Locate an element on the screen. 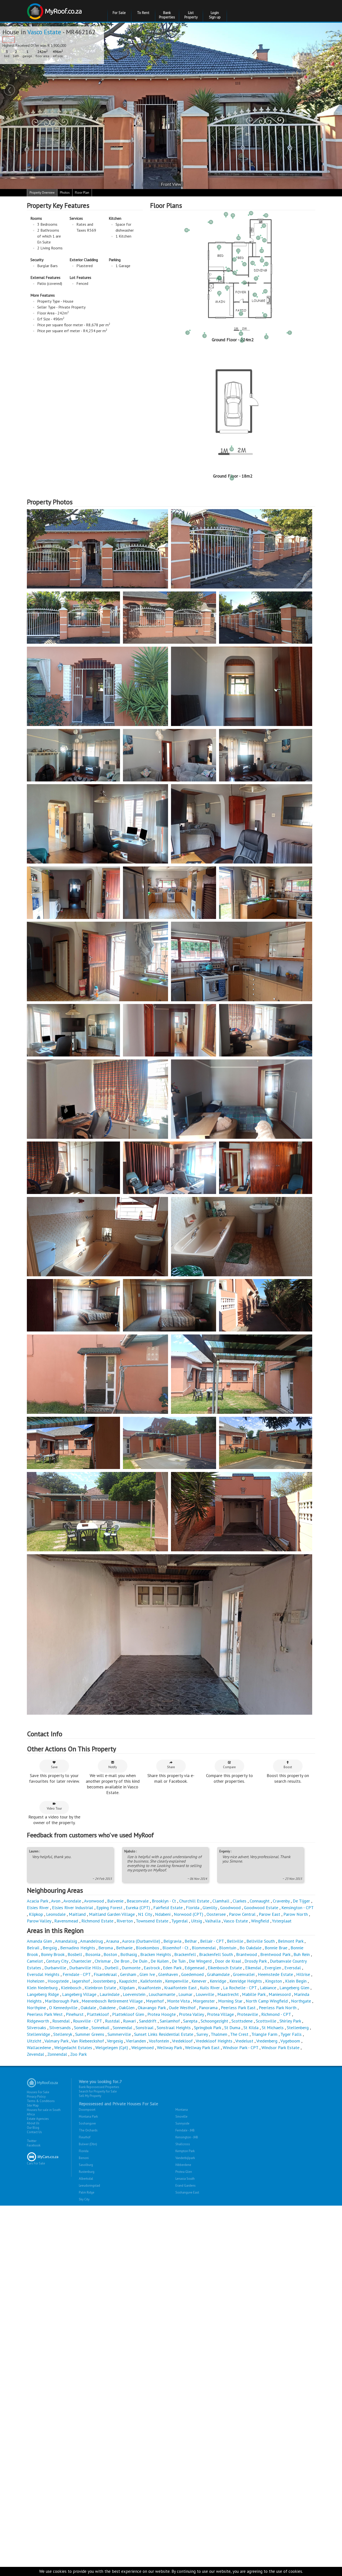 This screenshot has width=342, height=2576. Sonstraal is located at coordinates (145, 2027).